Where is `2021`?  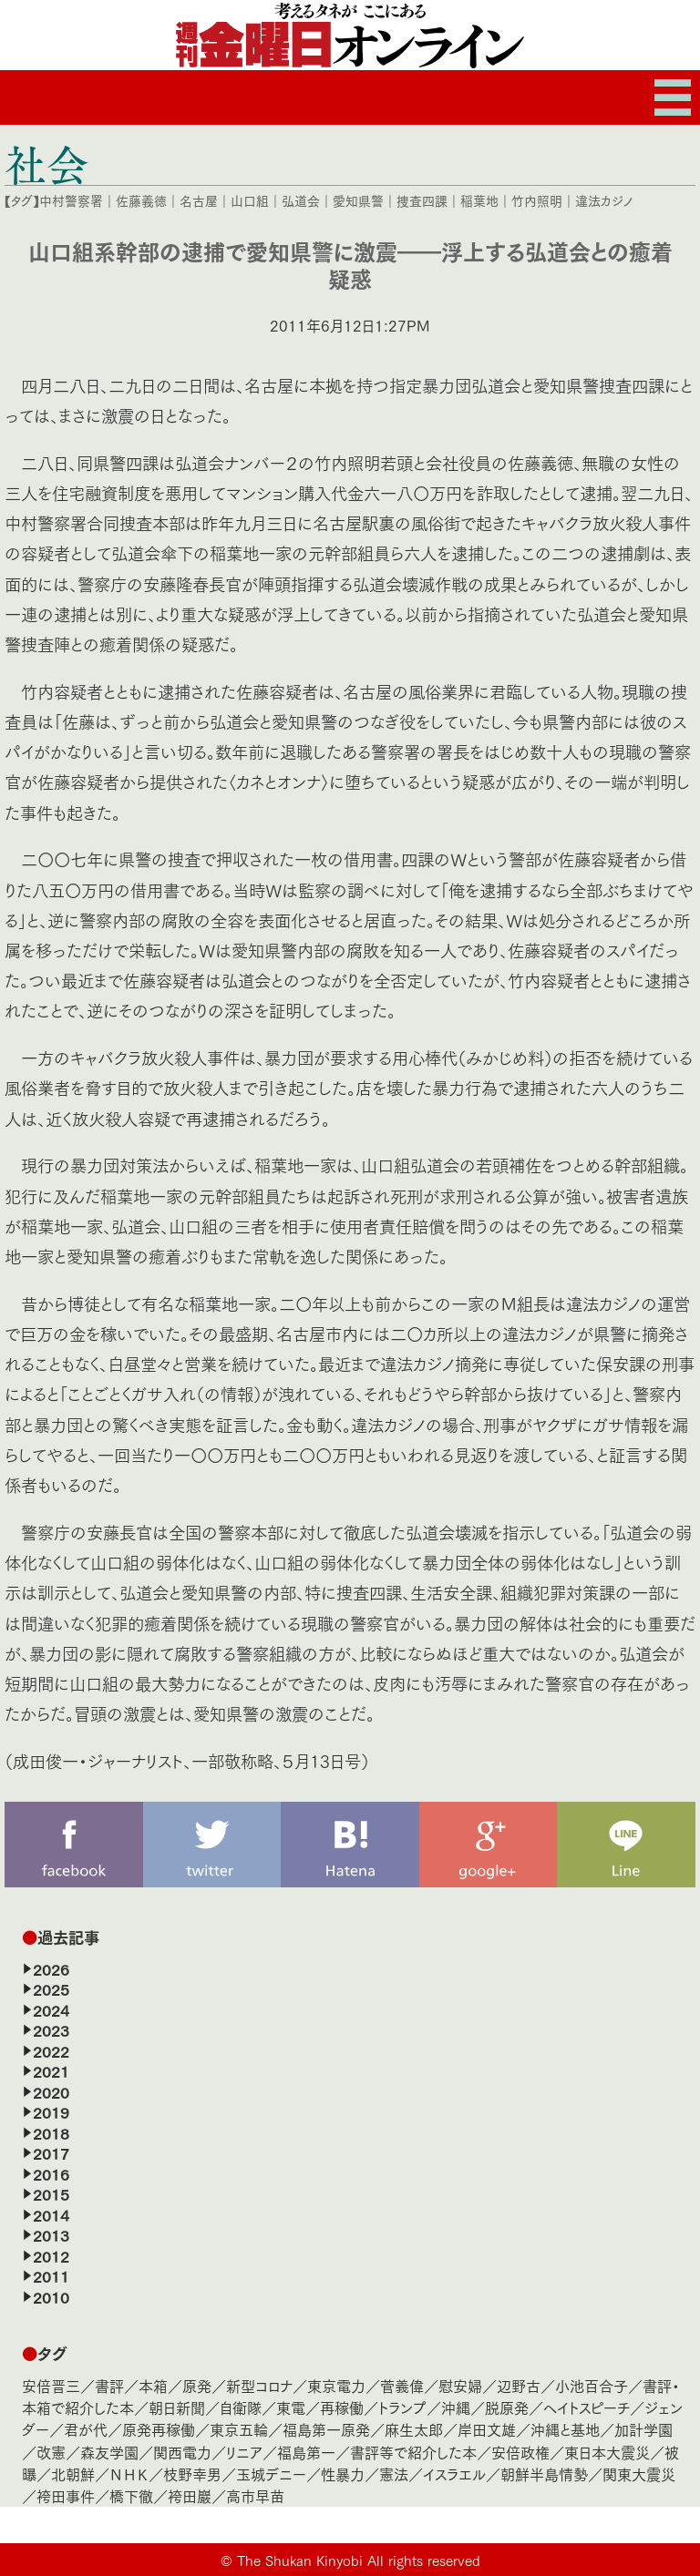
2021 is located at coordinates (51, 2070).